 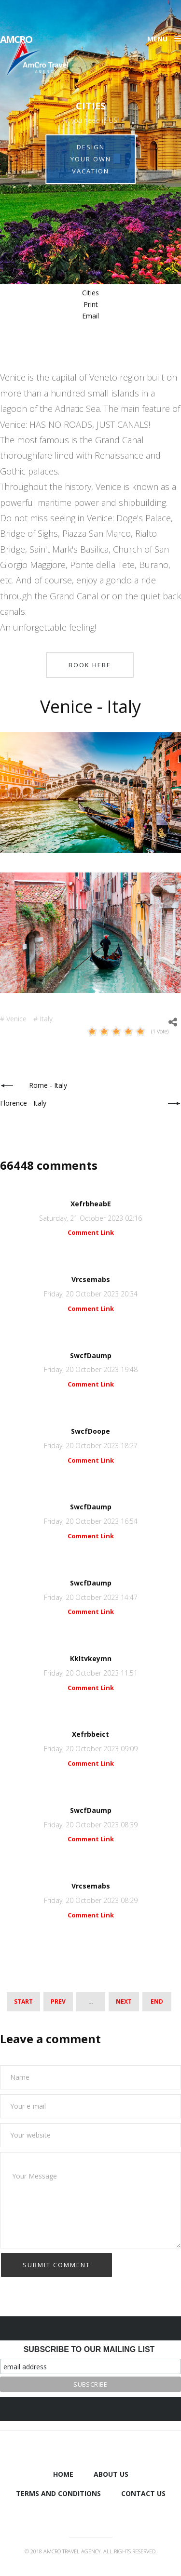 I want to click on Email, so click(x=90, y=315).